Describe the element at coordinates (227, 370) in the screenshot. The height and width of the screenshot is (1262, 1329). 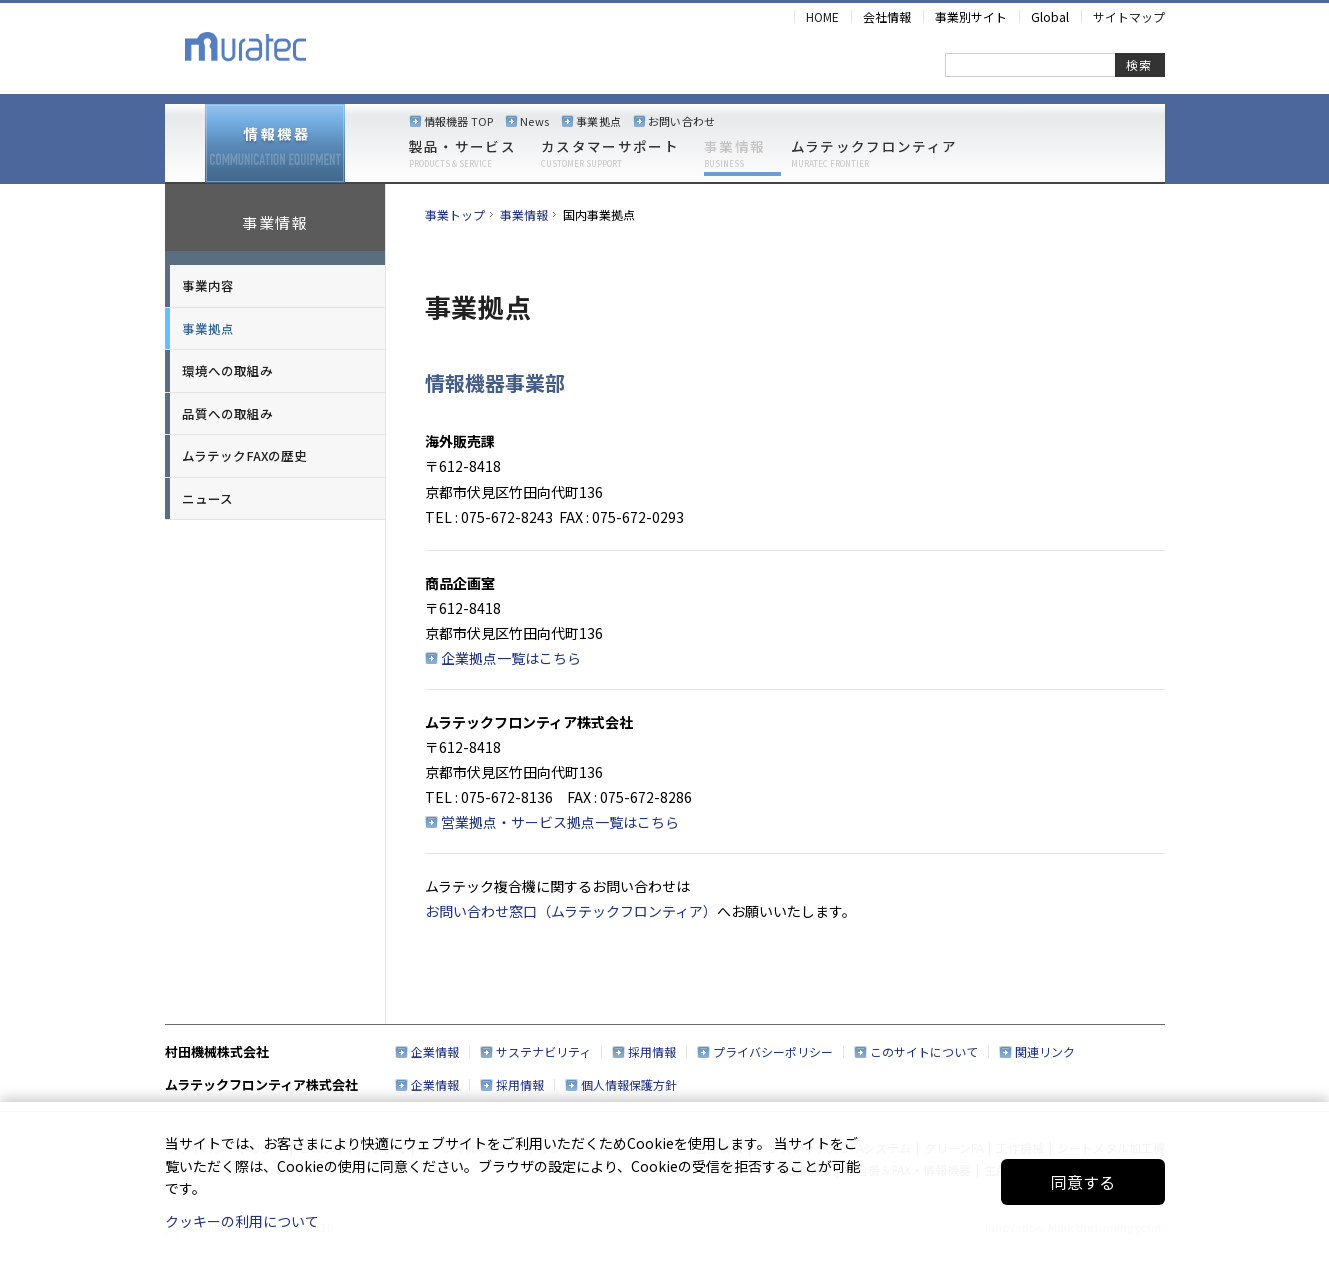
I see `環境への取組み` at that location.